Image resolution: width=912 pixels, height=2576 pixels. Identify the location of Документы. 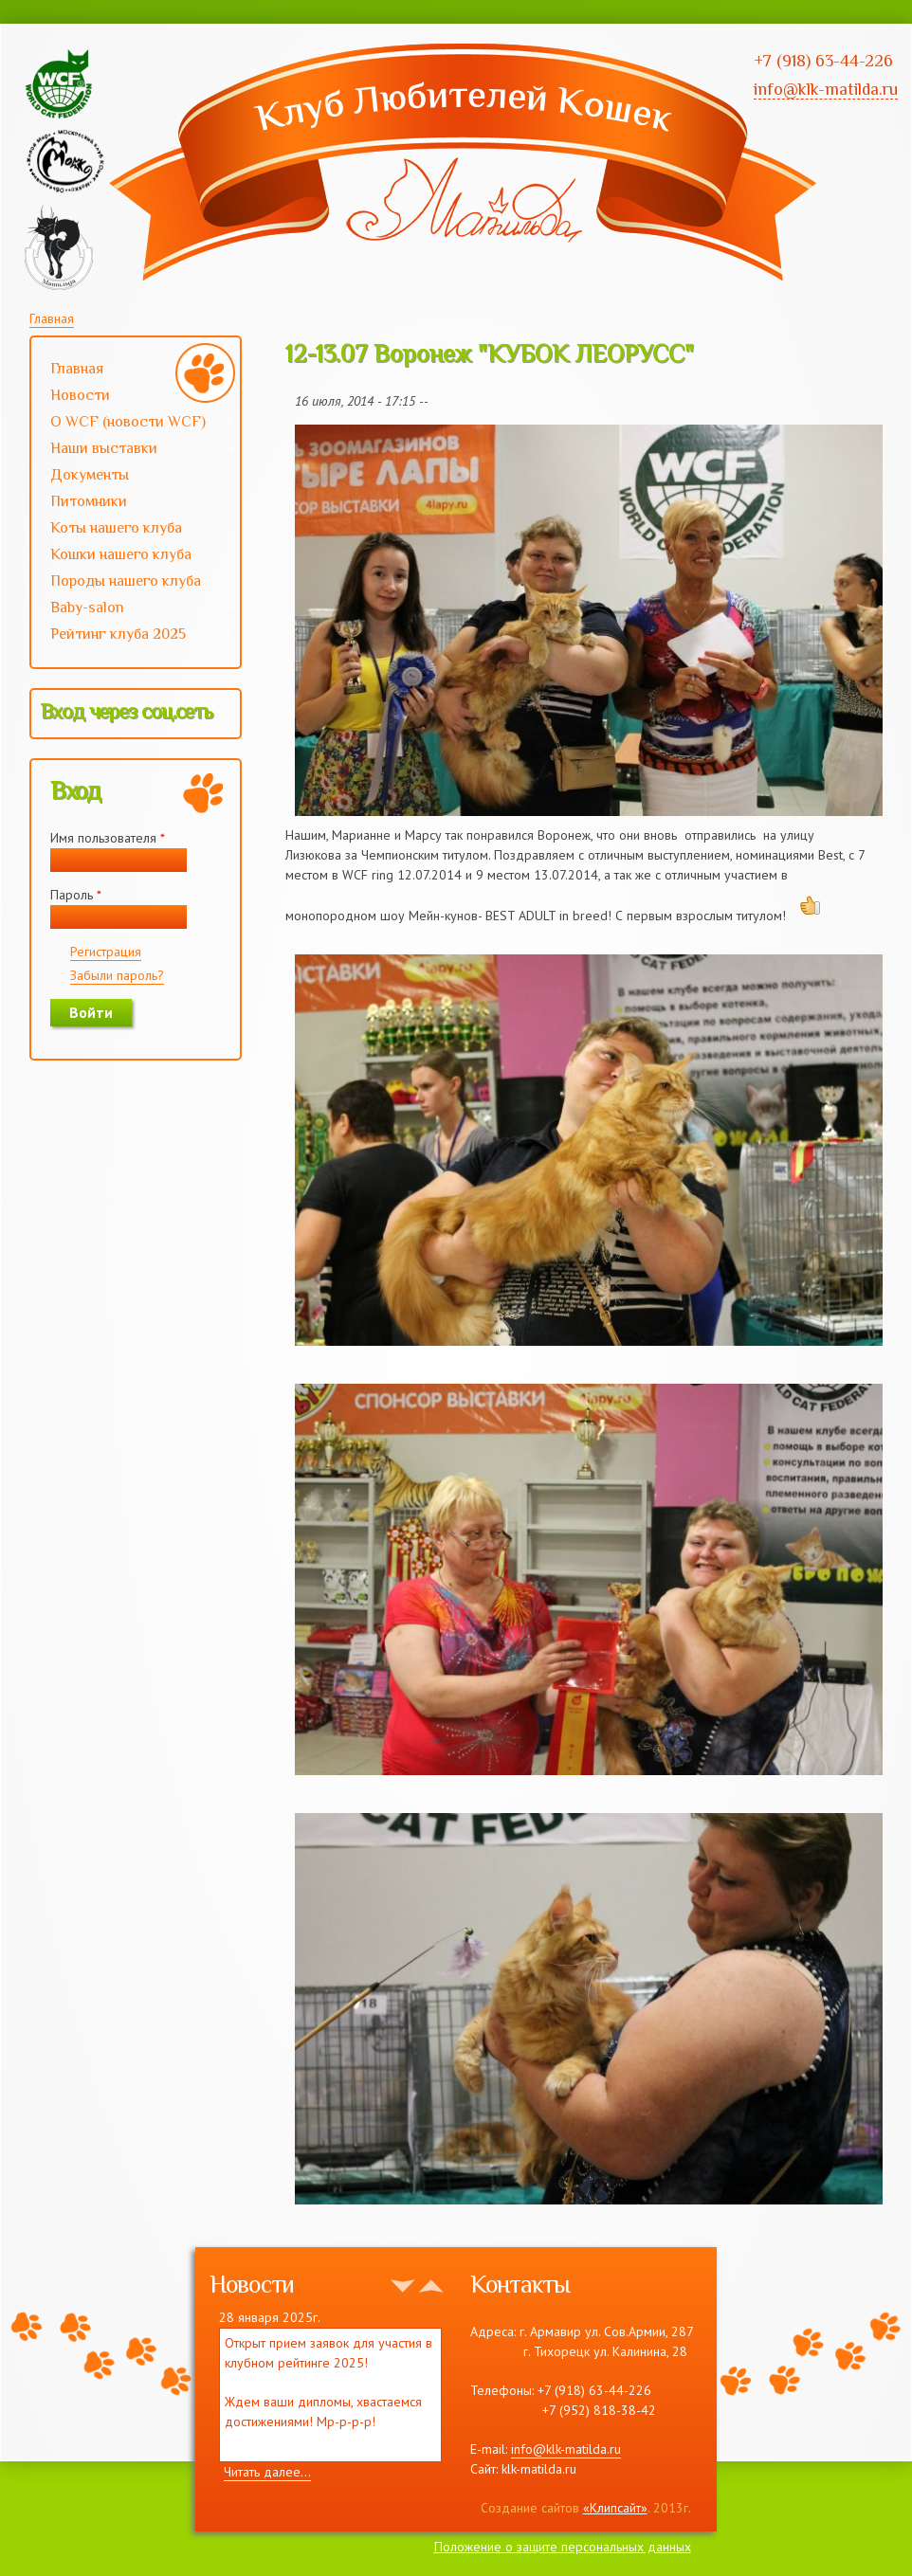
(89, 474).